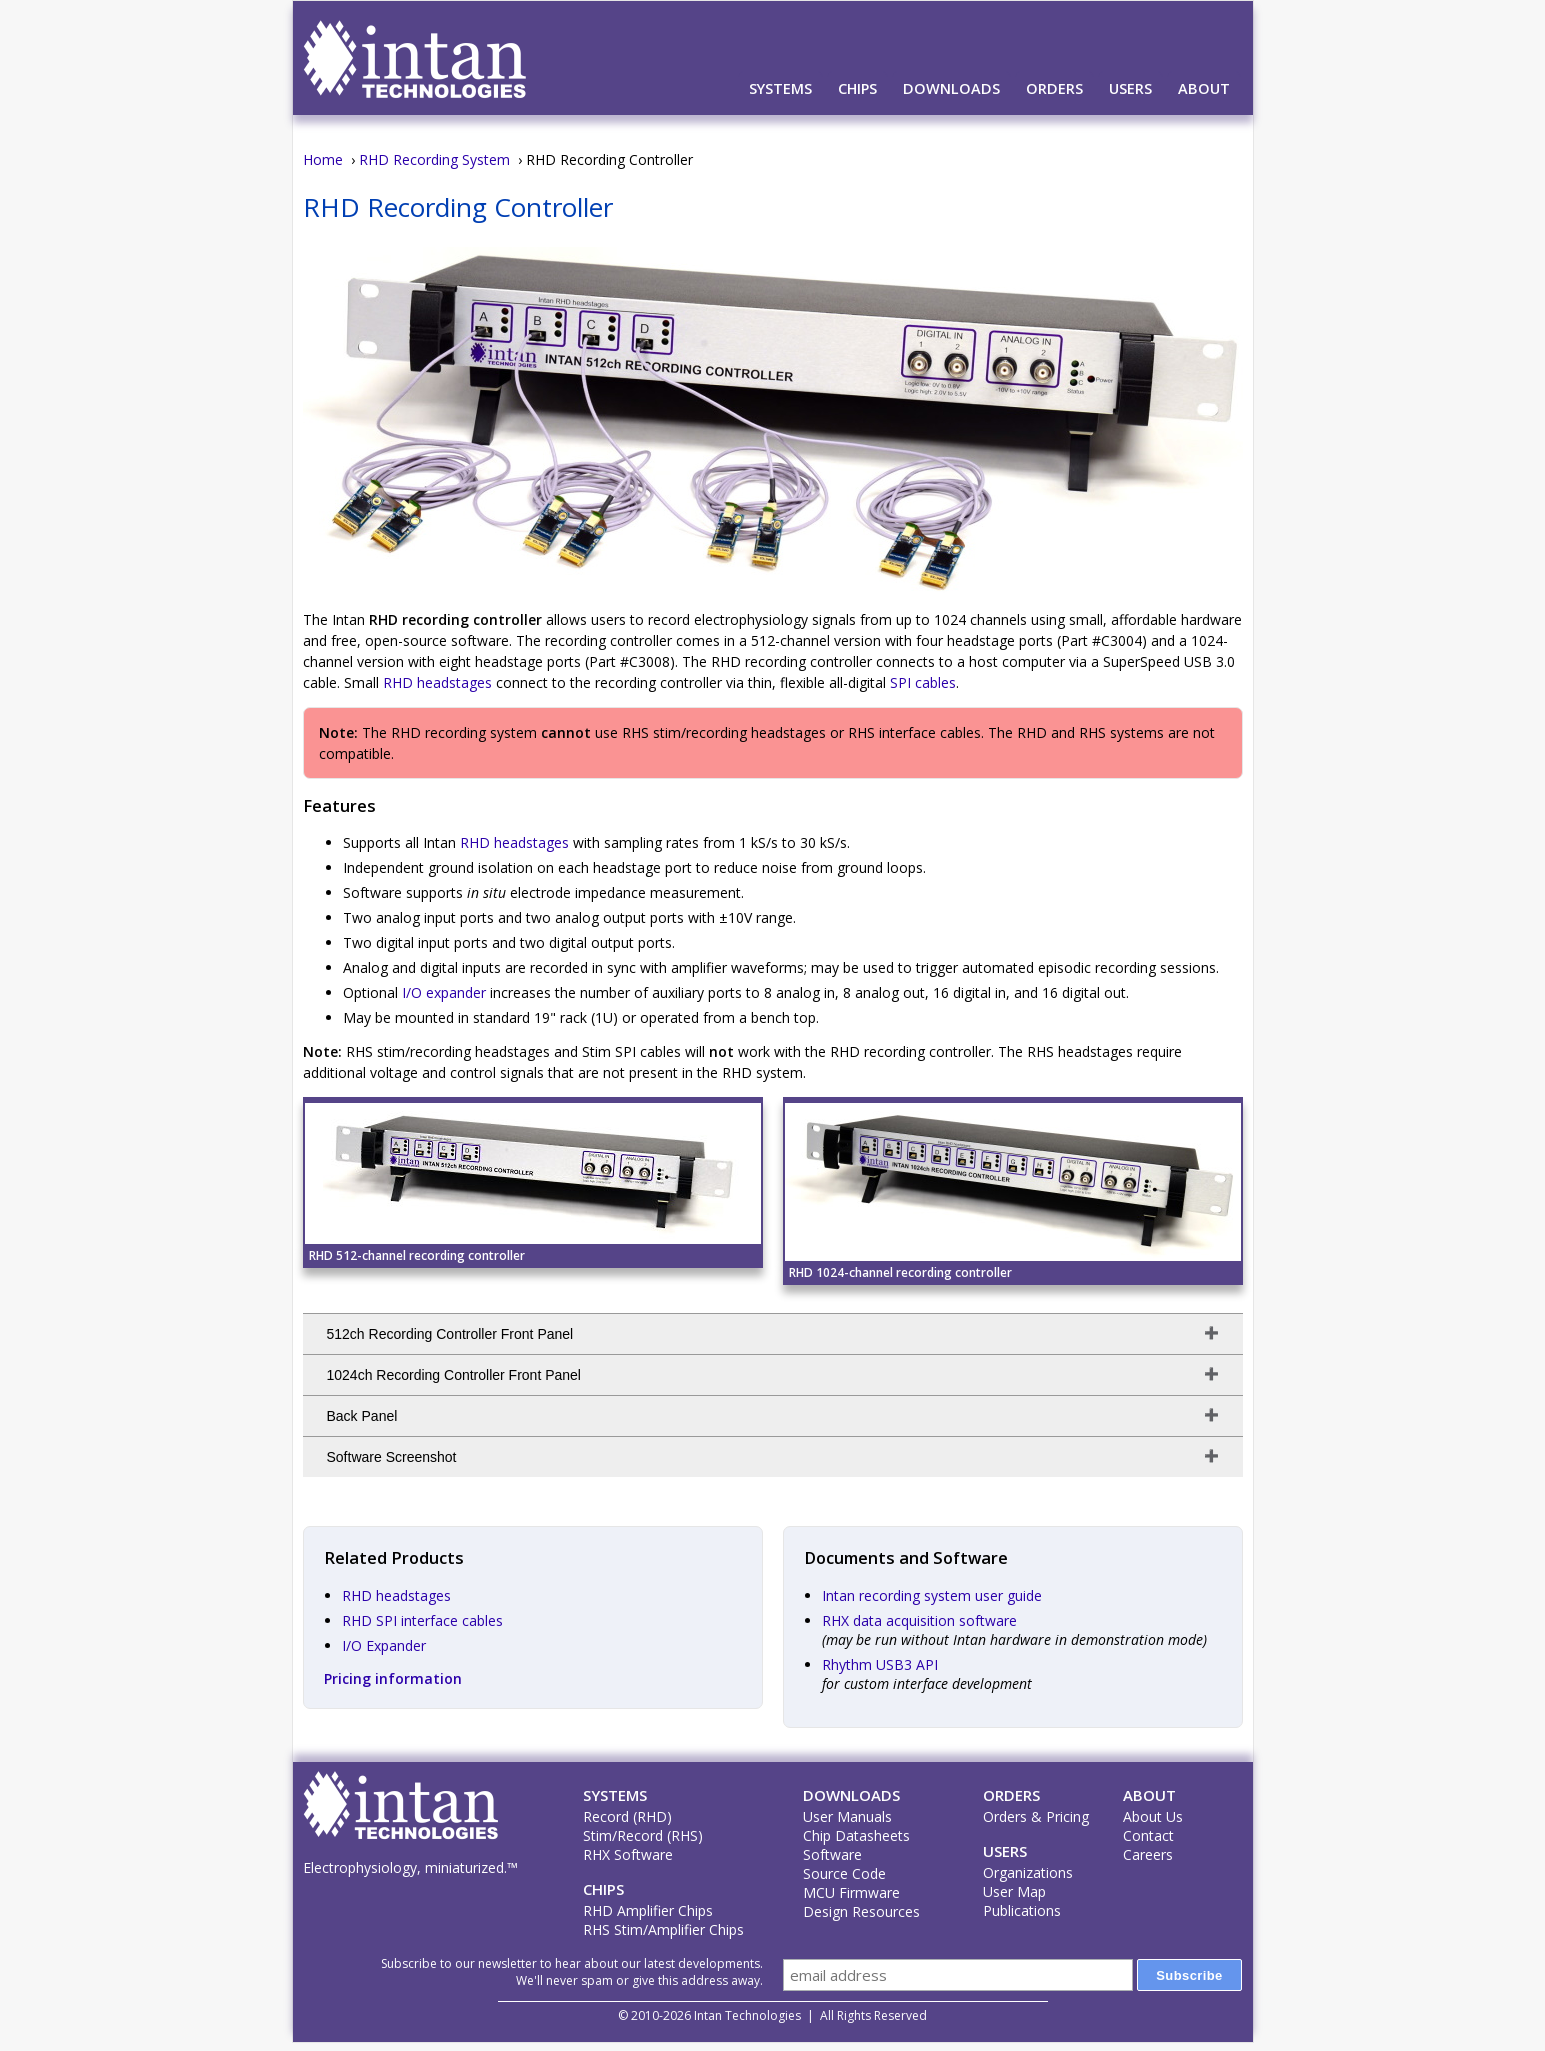  What do you see at coordinates (851, 1892) in the screenshot?
I see `MCU Firmware` at bounding box center [851, 1892].